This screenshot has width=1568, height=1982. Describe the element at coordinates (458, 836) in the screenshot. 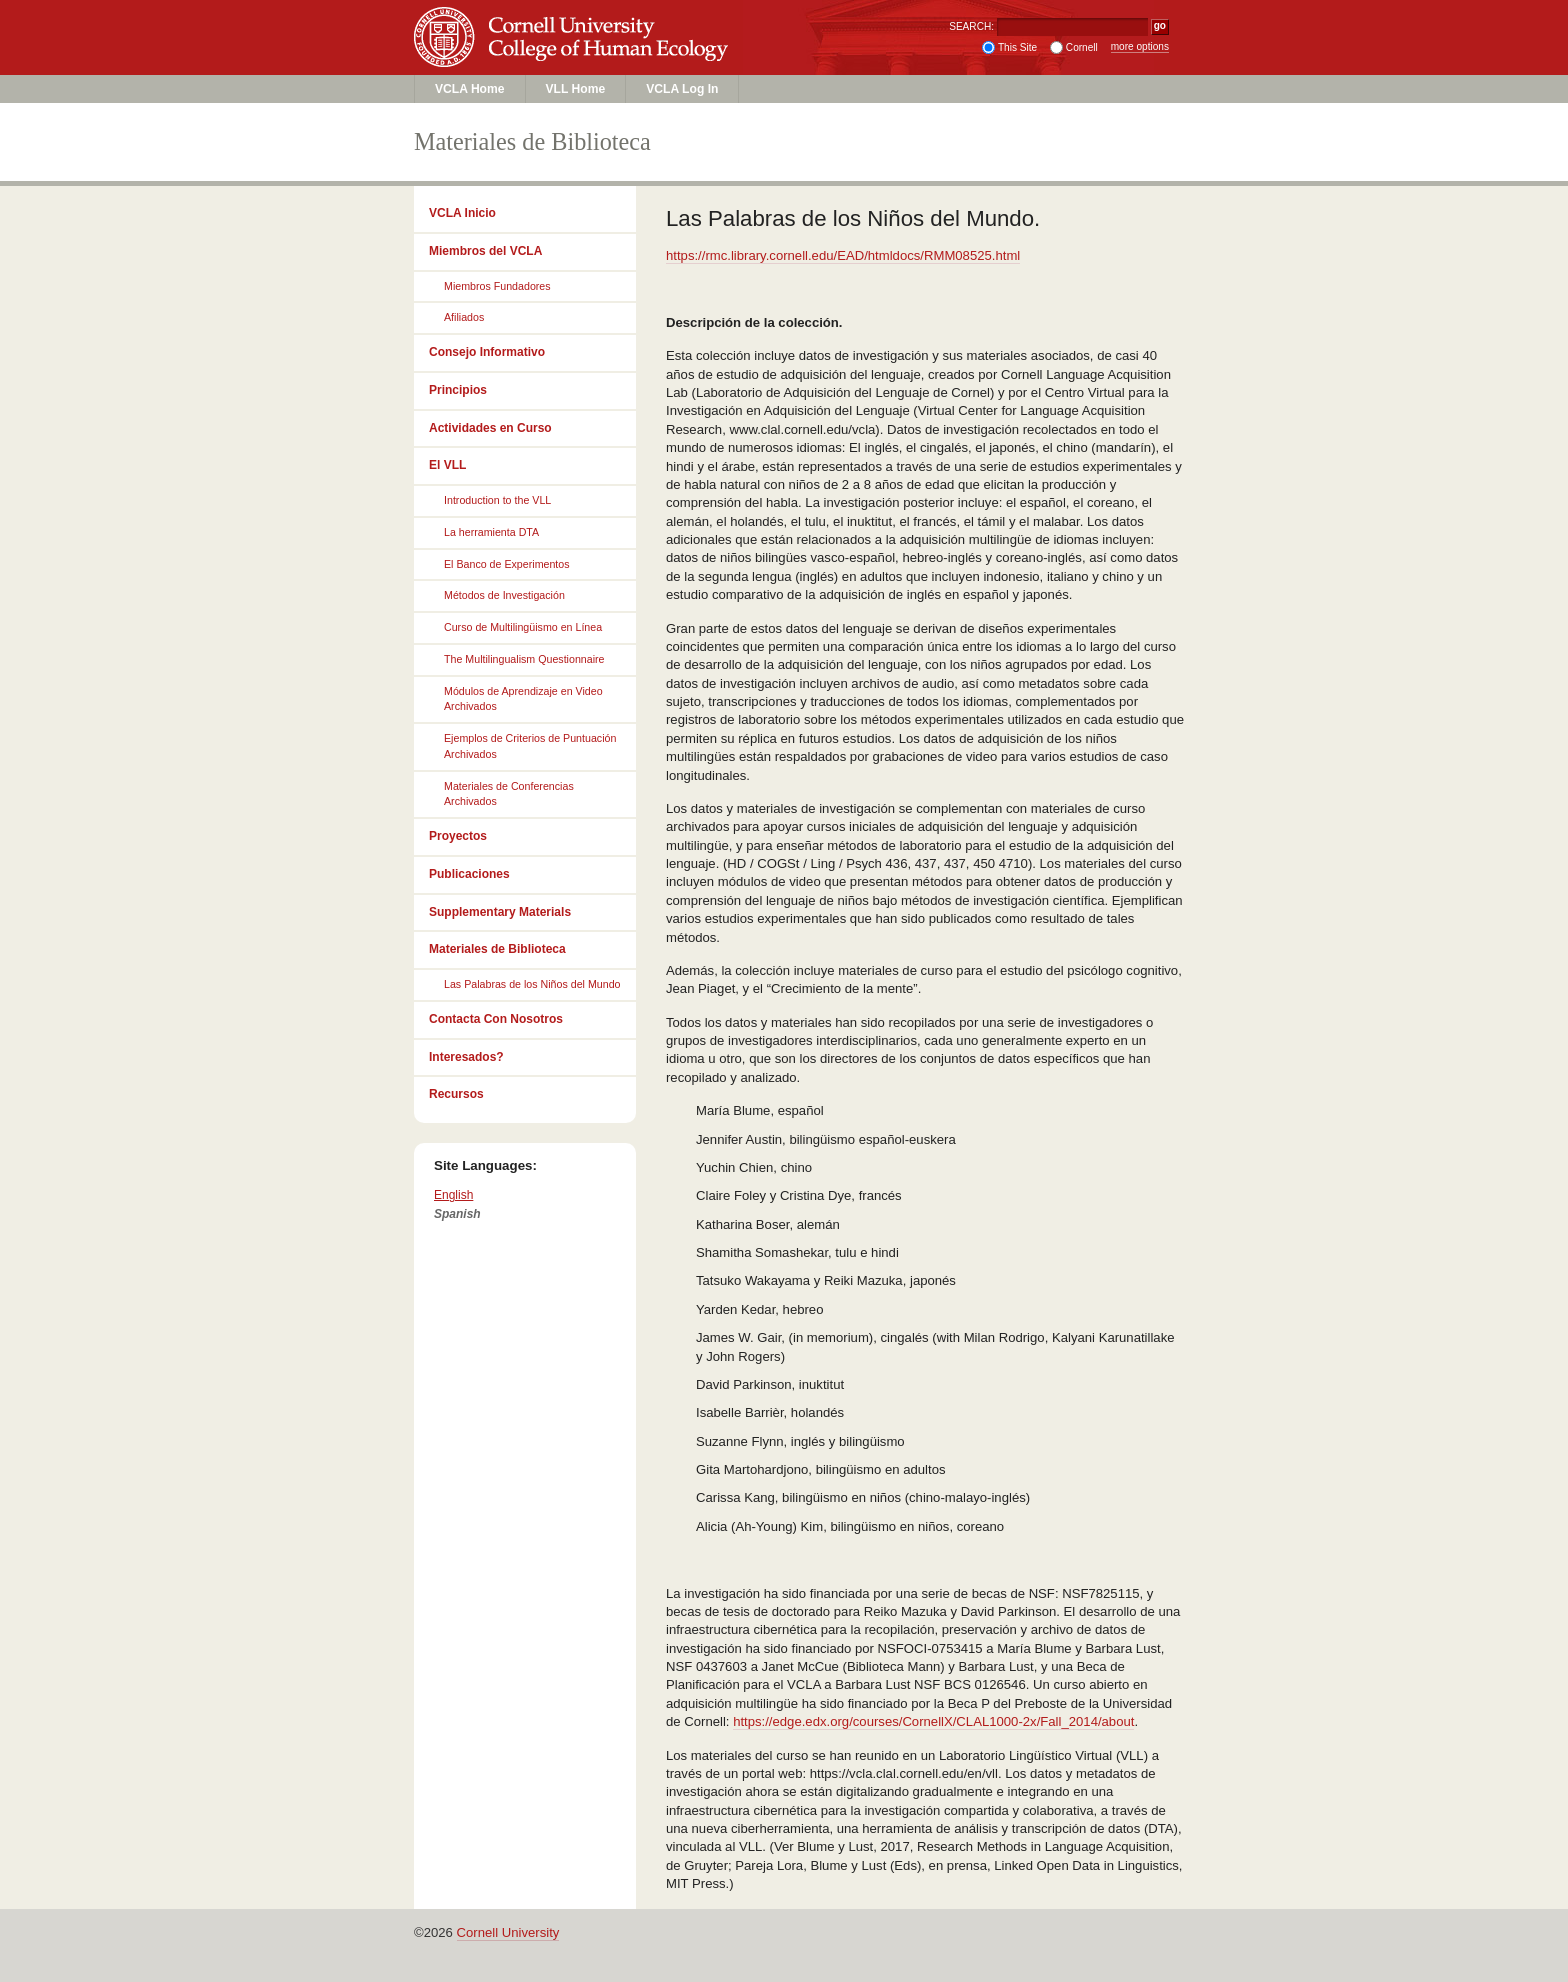

I see `Proyectos` at that location.